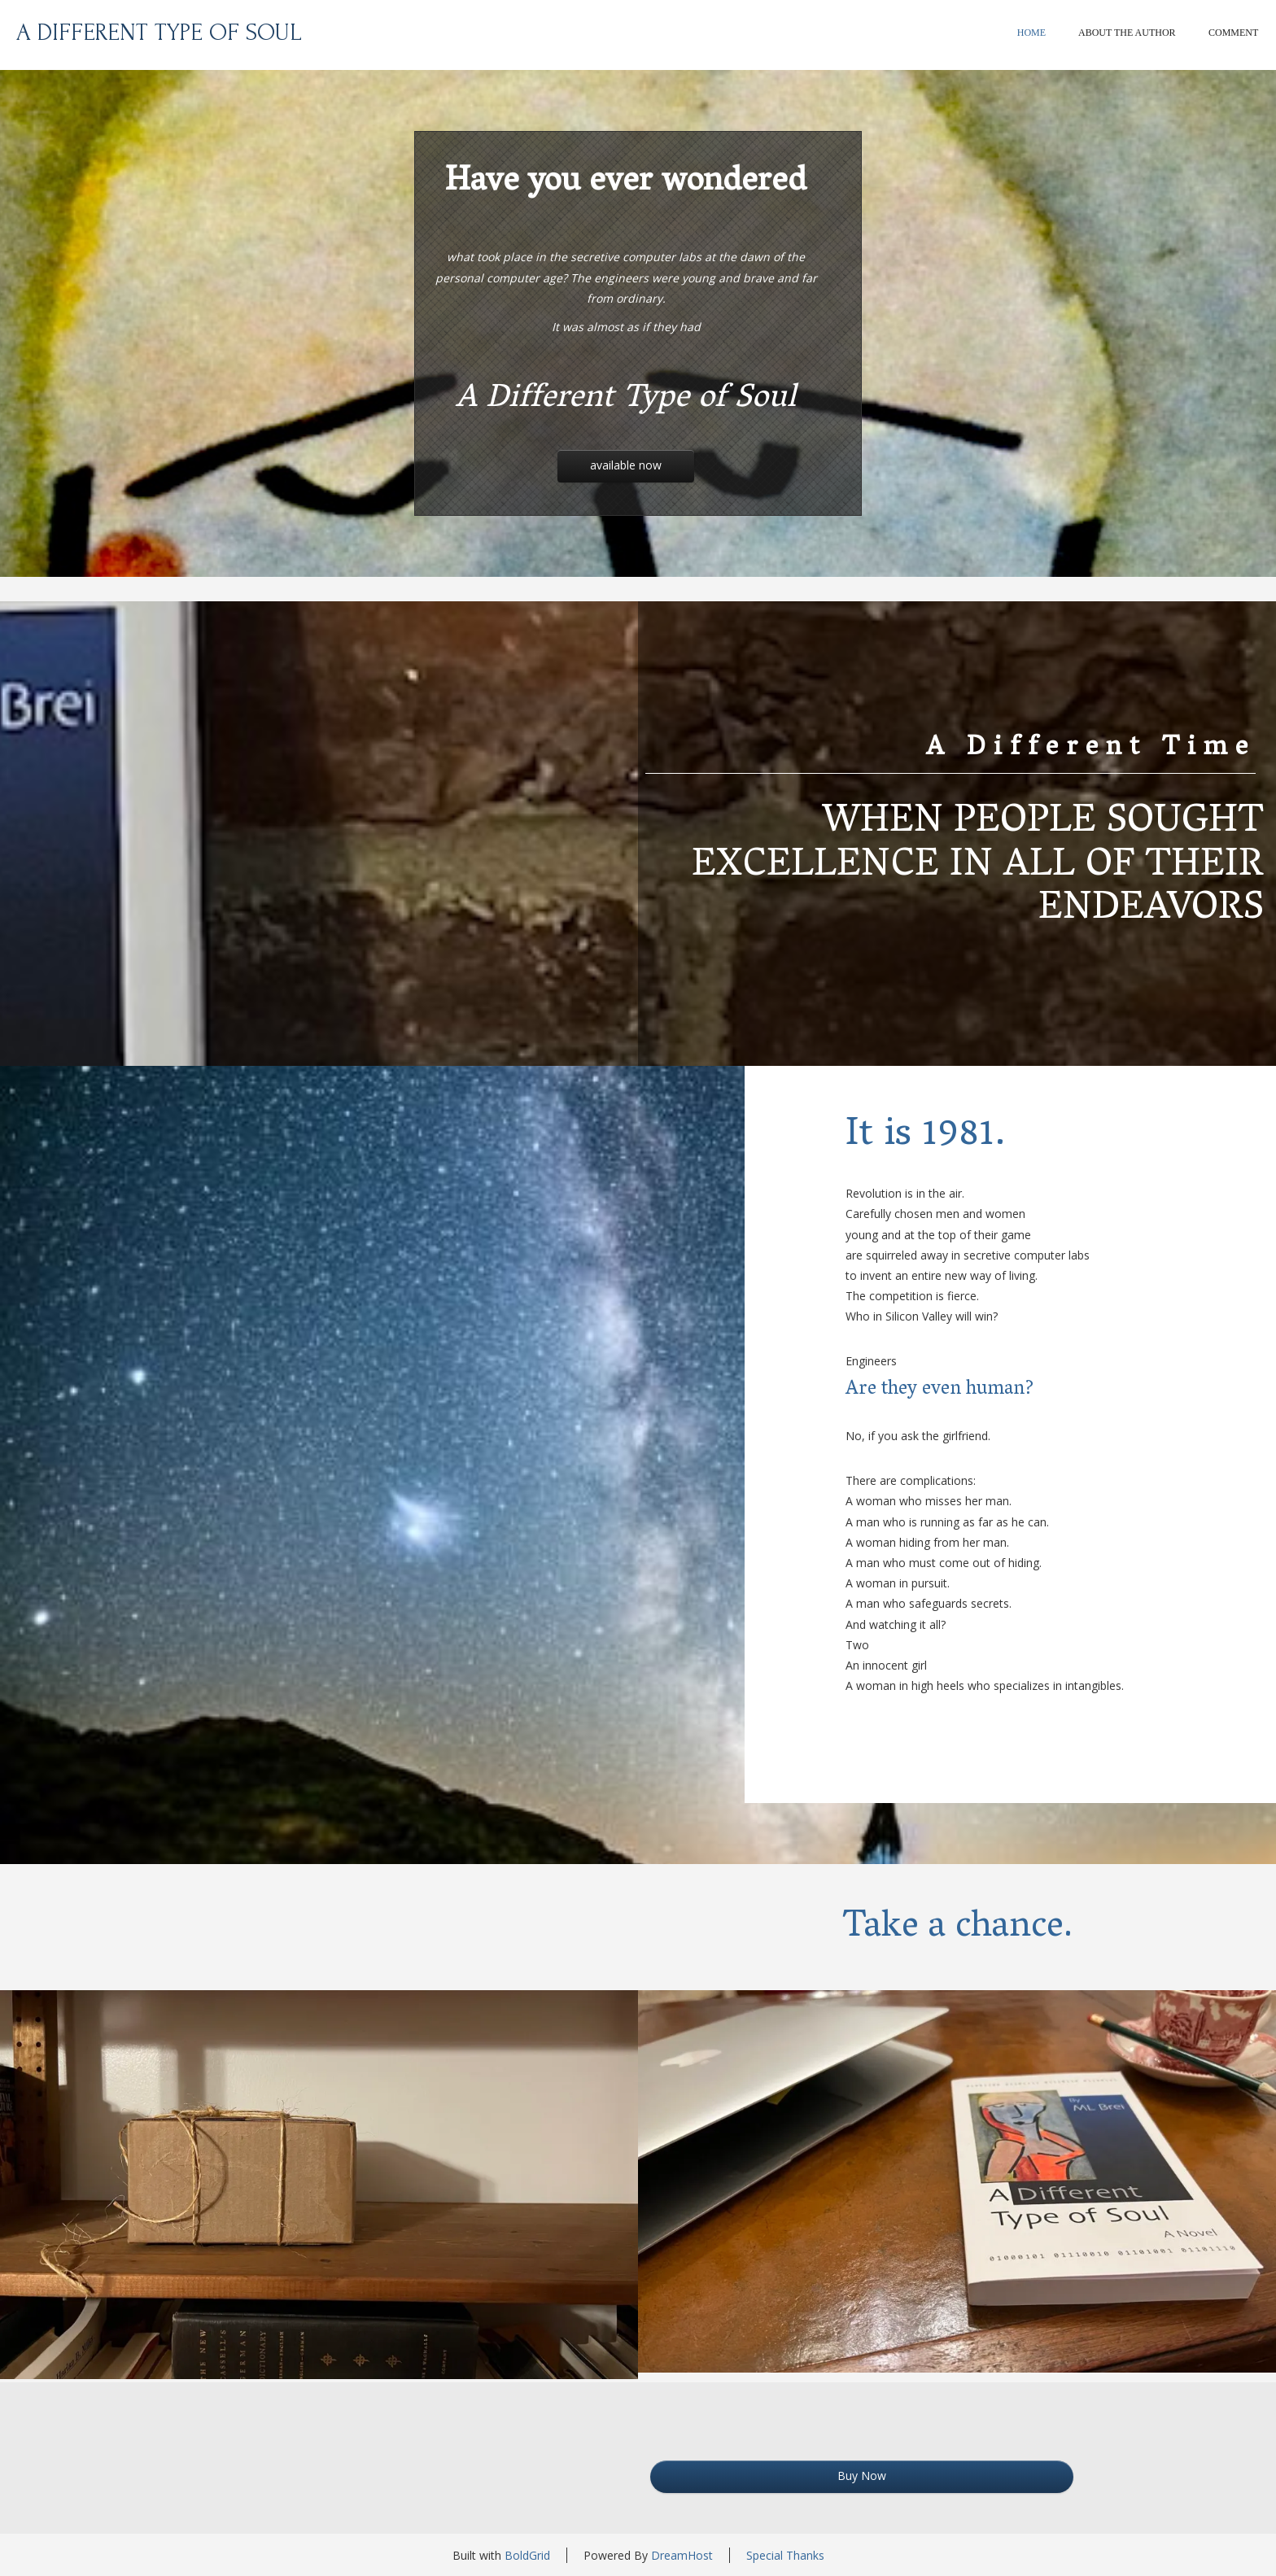 This screenshot has width=1276, height=2576. I want to click on Available Now, so click(626, 465).